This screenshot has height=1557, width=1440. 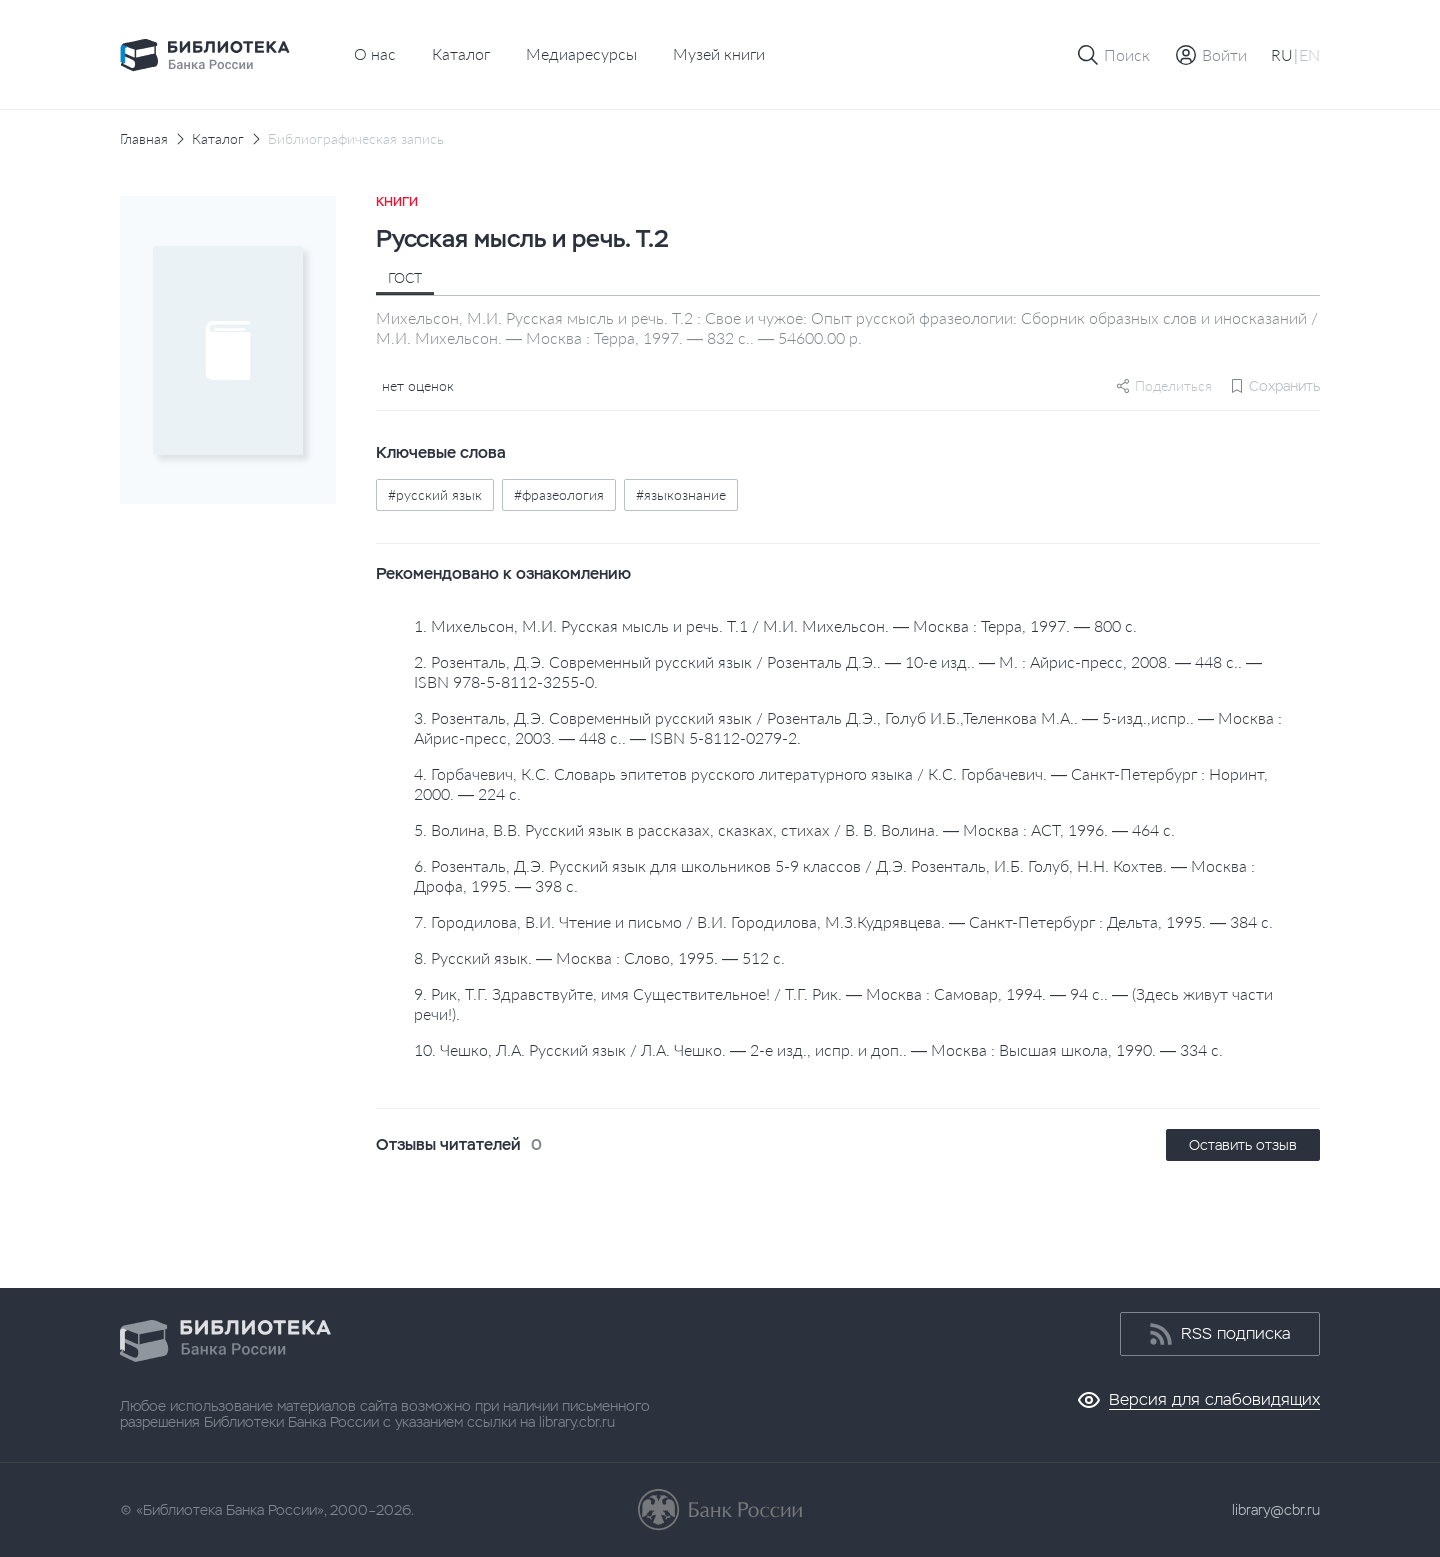 What do you see at coordinates (461, 53) in the screenshot?
I see `Каталог` at bounding box center [461, 53].